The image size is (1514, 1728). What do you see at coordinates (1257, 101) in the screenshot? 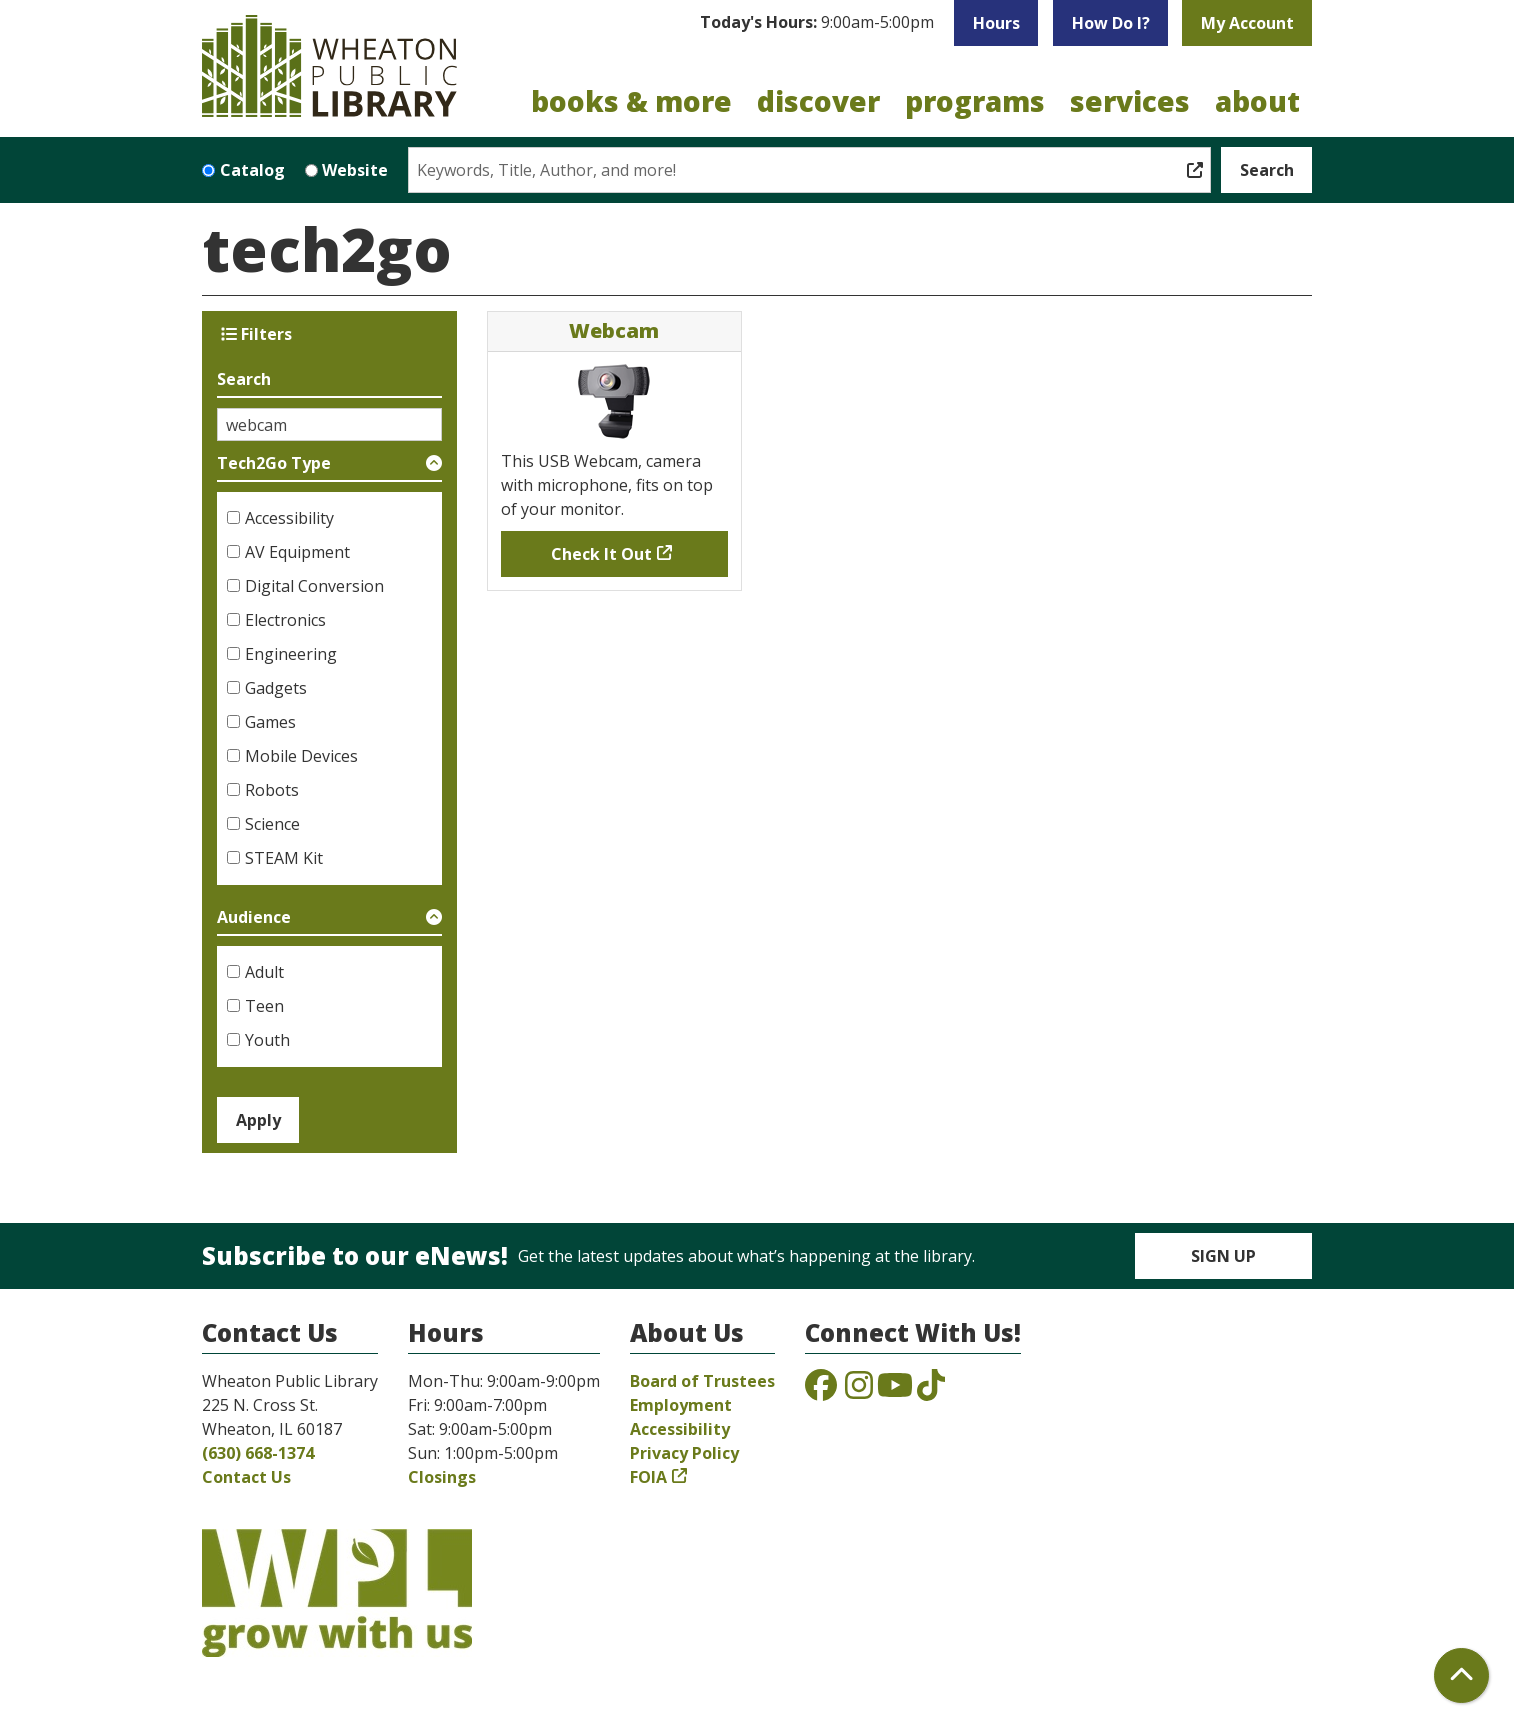
I see `About [menuitem]` at bounding box center [1257, 101].